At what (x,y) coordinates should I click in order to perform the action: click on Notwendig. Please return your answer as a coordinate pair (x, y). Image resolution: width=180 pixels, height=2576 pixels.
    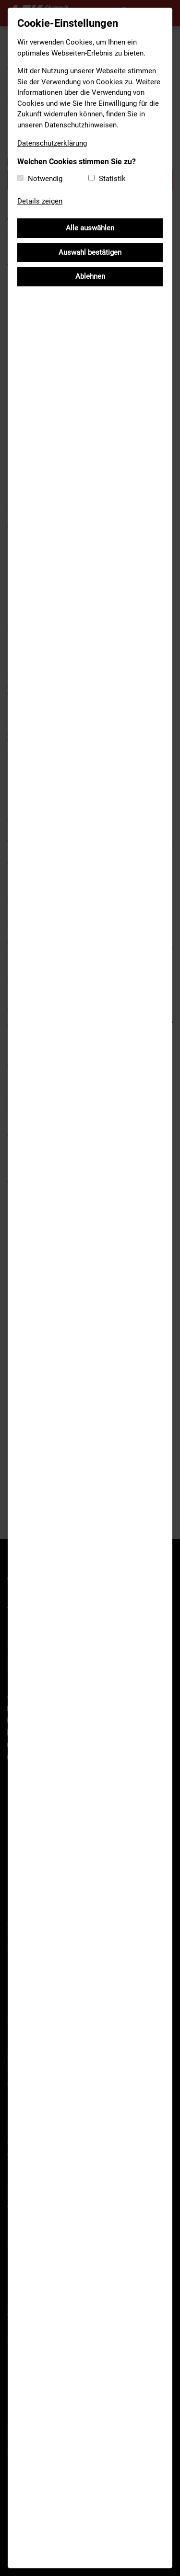
    Looking at the image, I should click on (45, 178).